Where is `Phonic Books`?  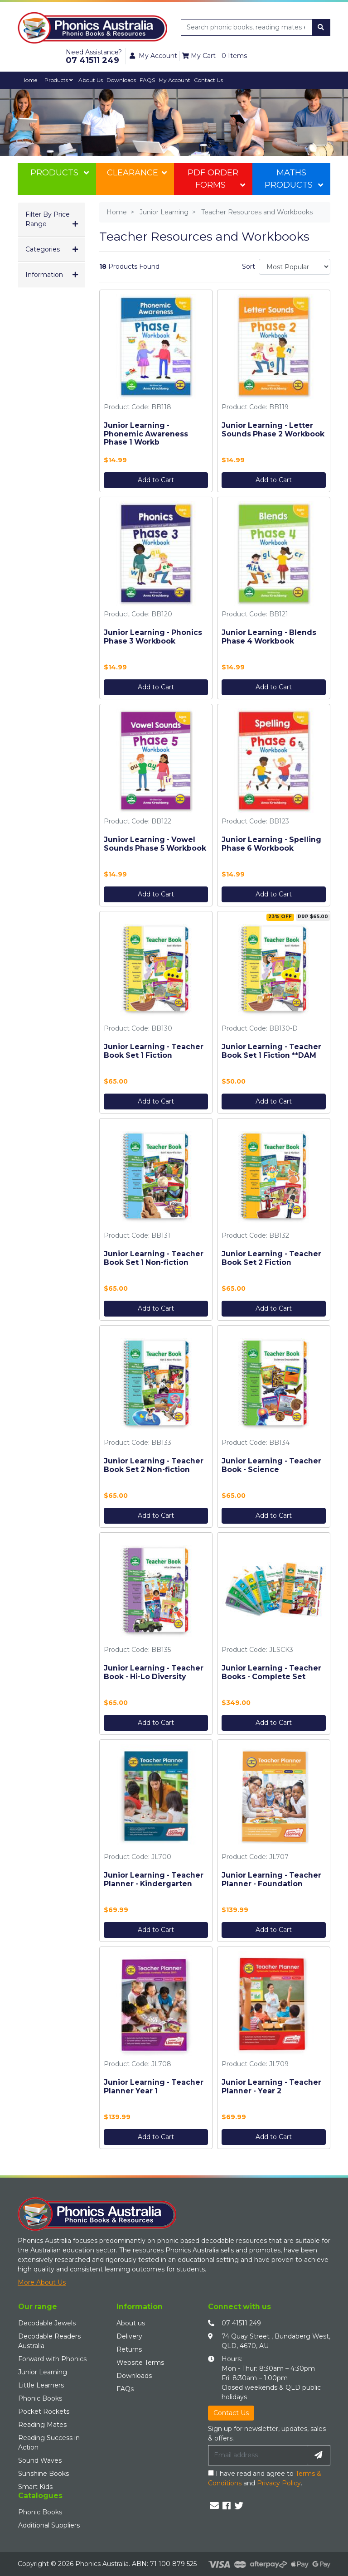
Phonic Books is located at coordinates (40, 2398).